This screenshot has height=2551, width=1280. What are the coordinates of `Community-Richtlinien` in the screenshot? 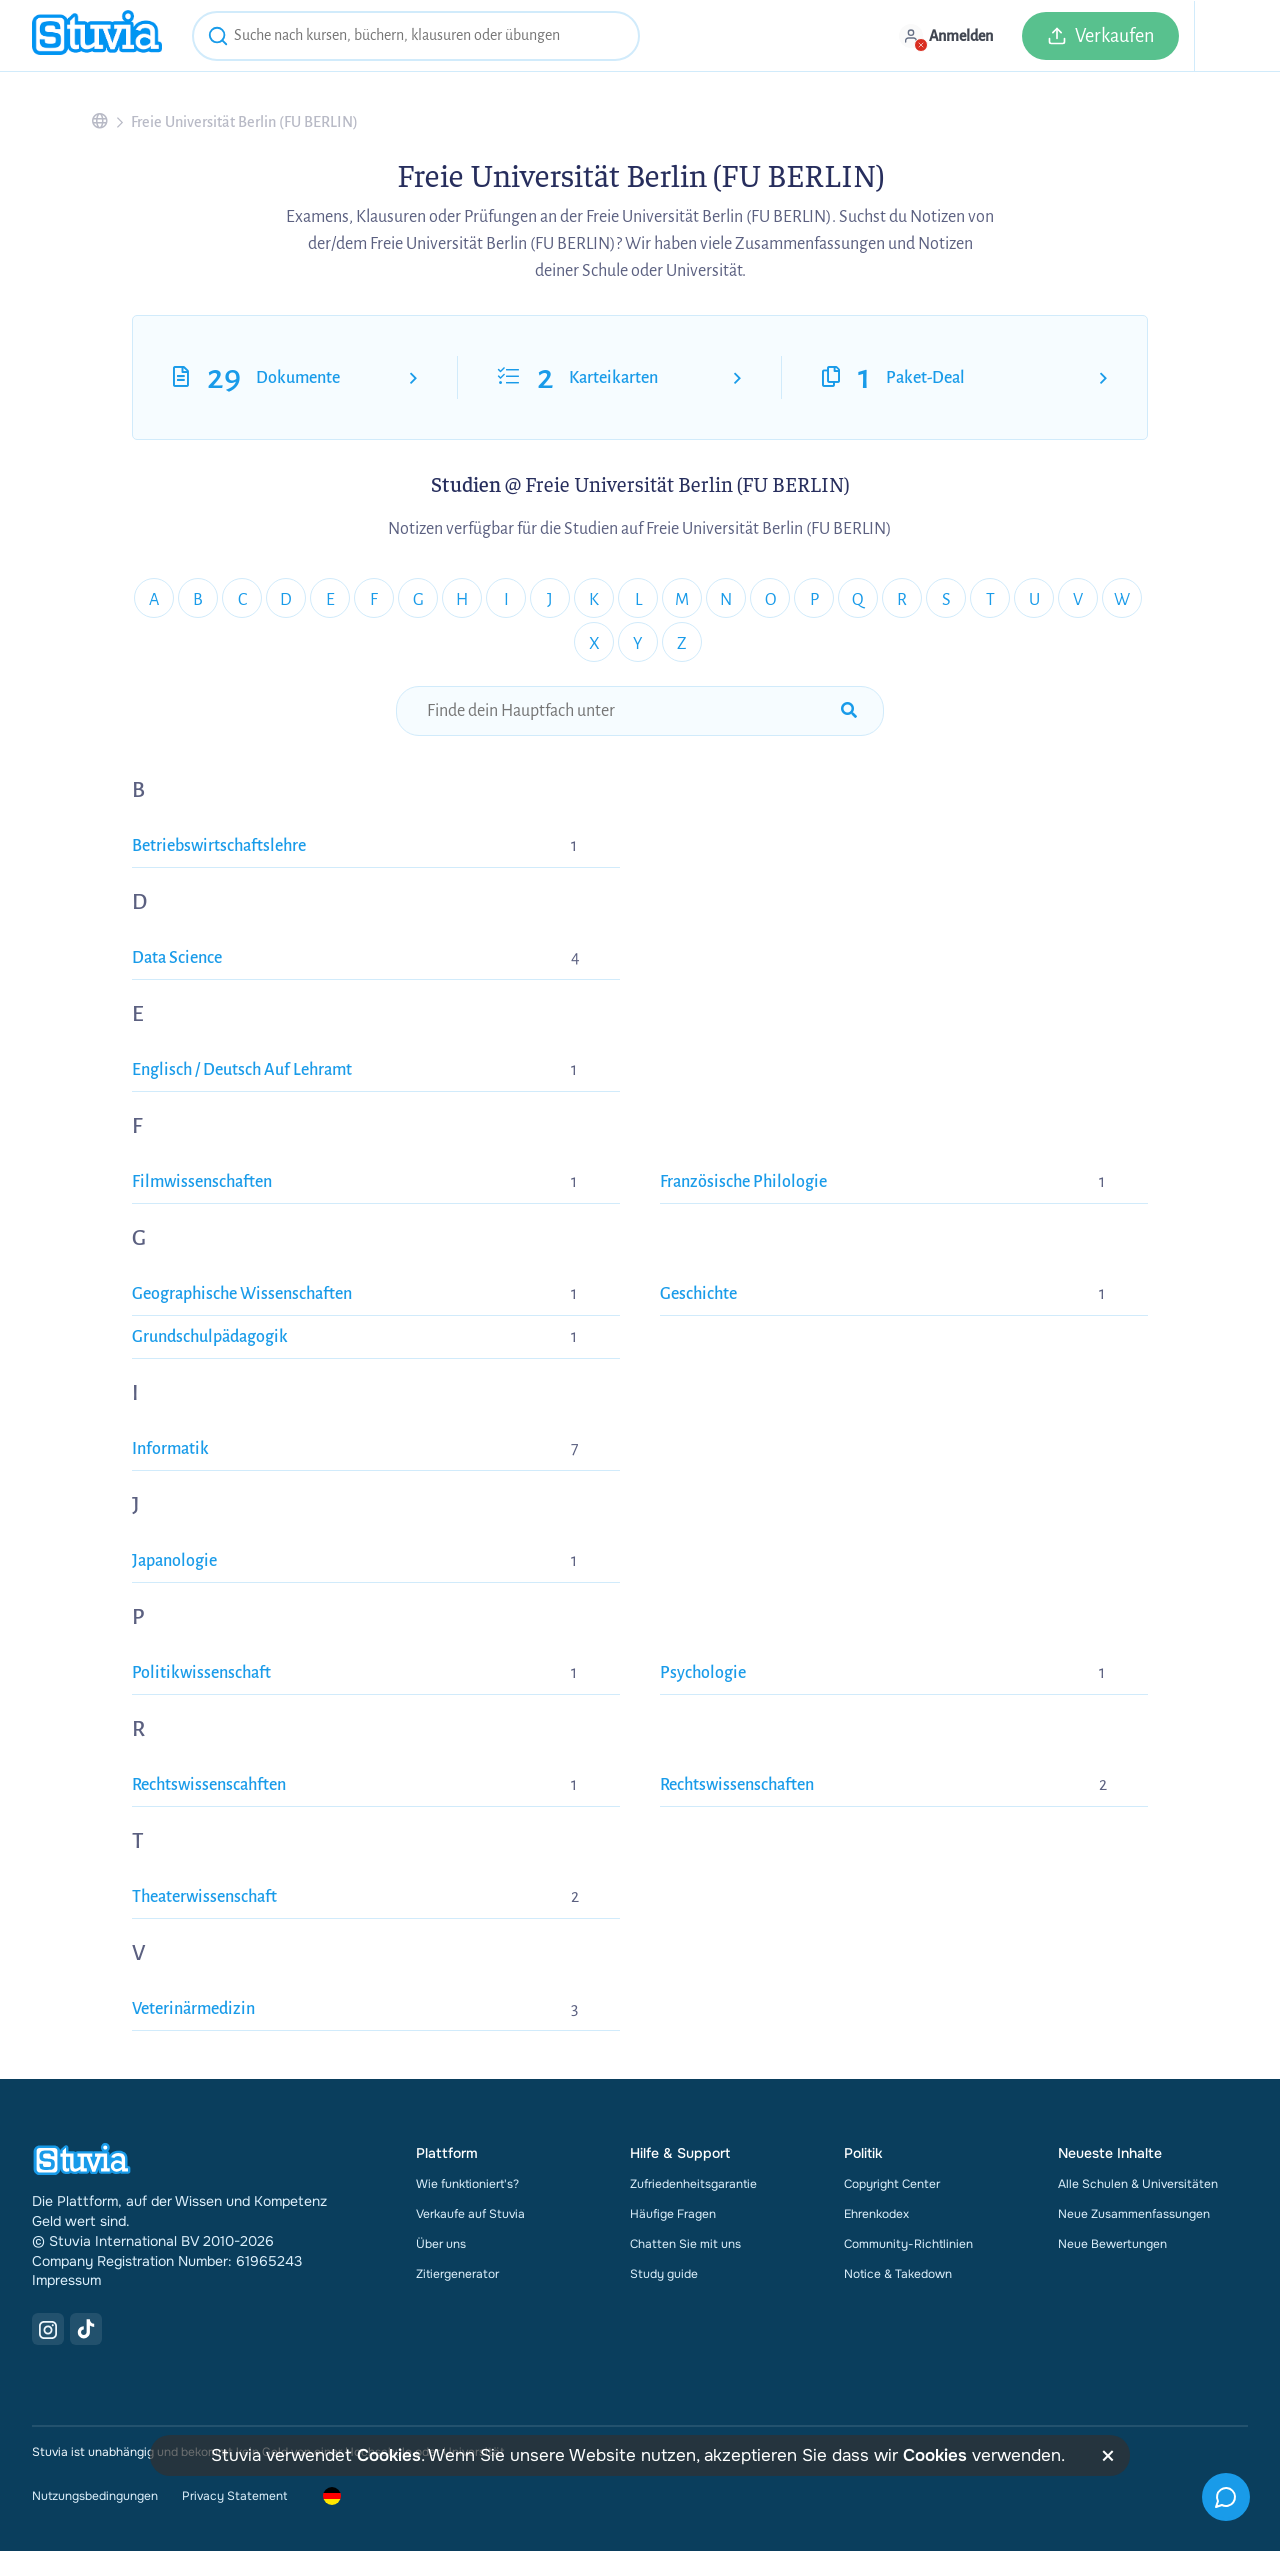 It's located at (908, 2244).